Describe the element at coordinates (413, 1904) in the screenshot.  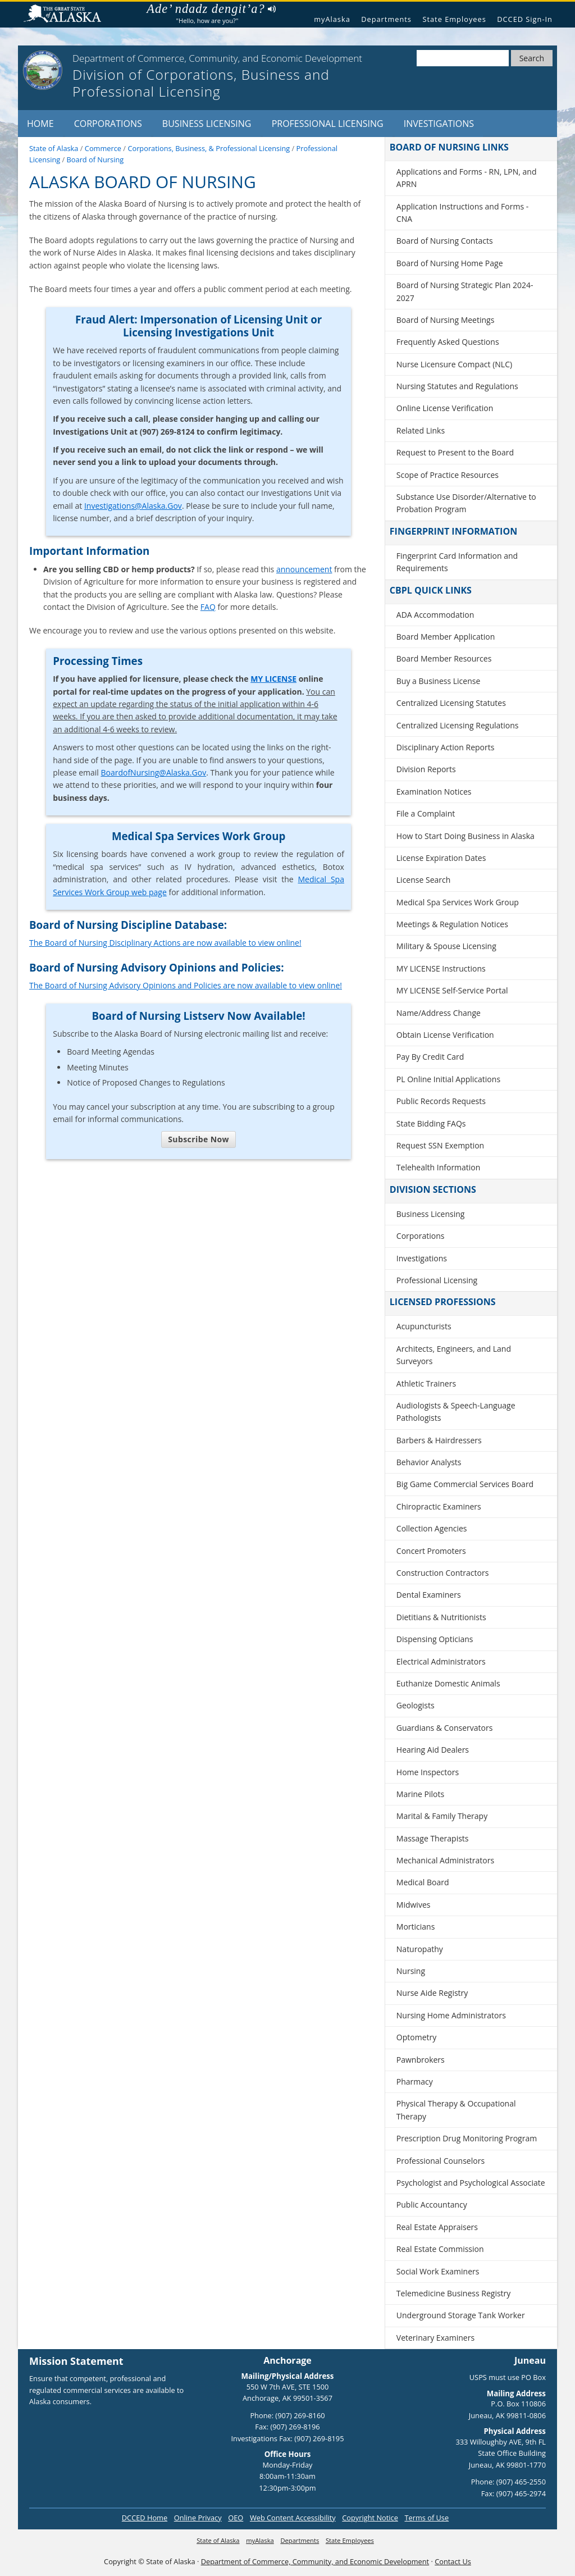
I see `Midwives` at that location.